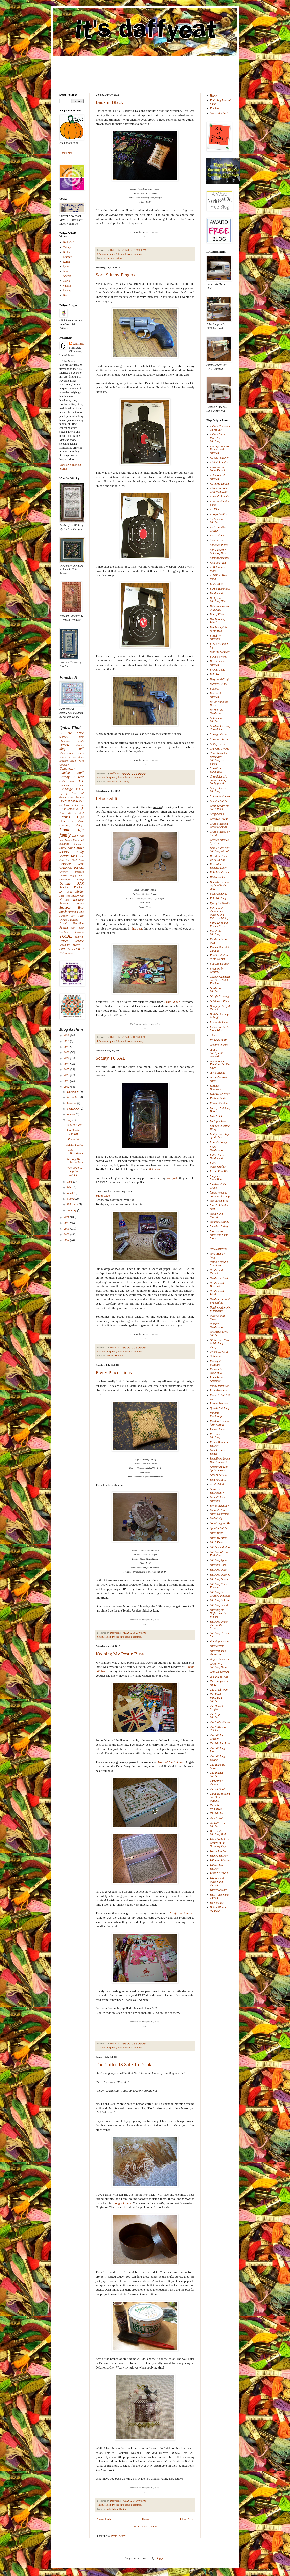 Image resolution: width=290 pixels, height=2576 pixels. Describe the element at coordinates (219, 1554) in the screenshot. I see `Stitchin with my Furbabies` at that location.